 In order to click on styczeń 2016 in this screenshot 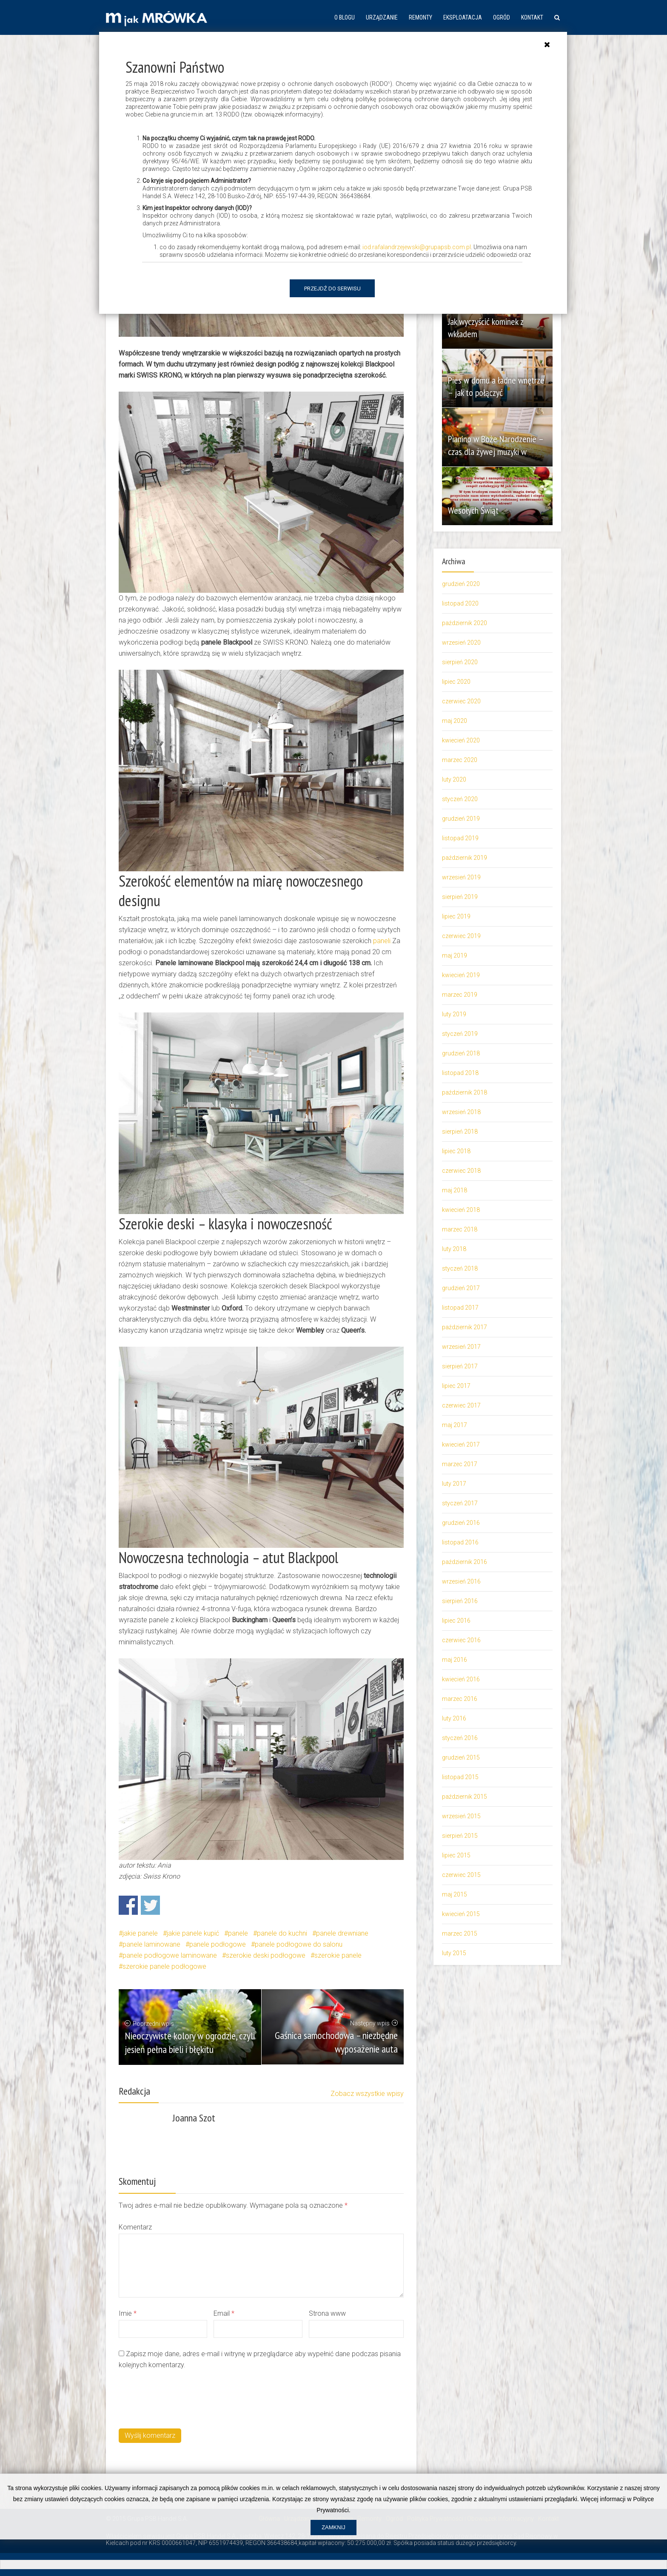, I will do `click(460, 1737)`.